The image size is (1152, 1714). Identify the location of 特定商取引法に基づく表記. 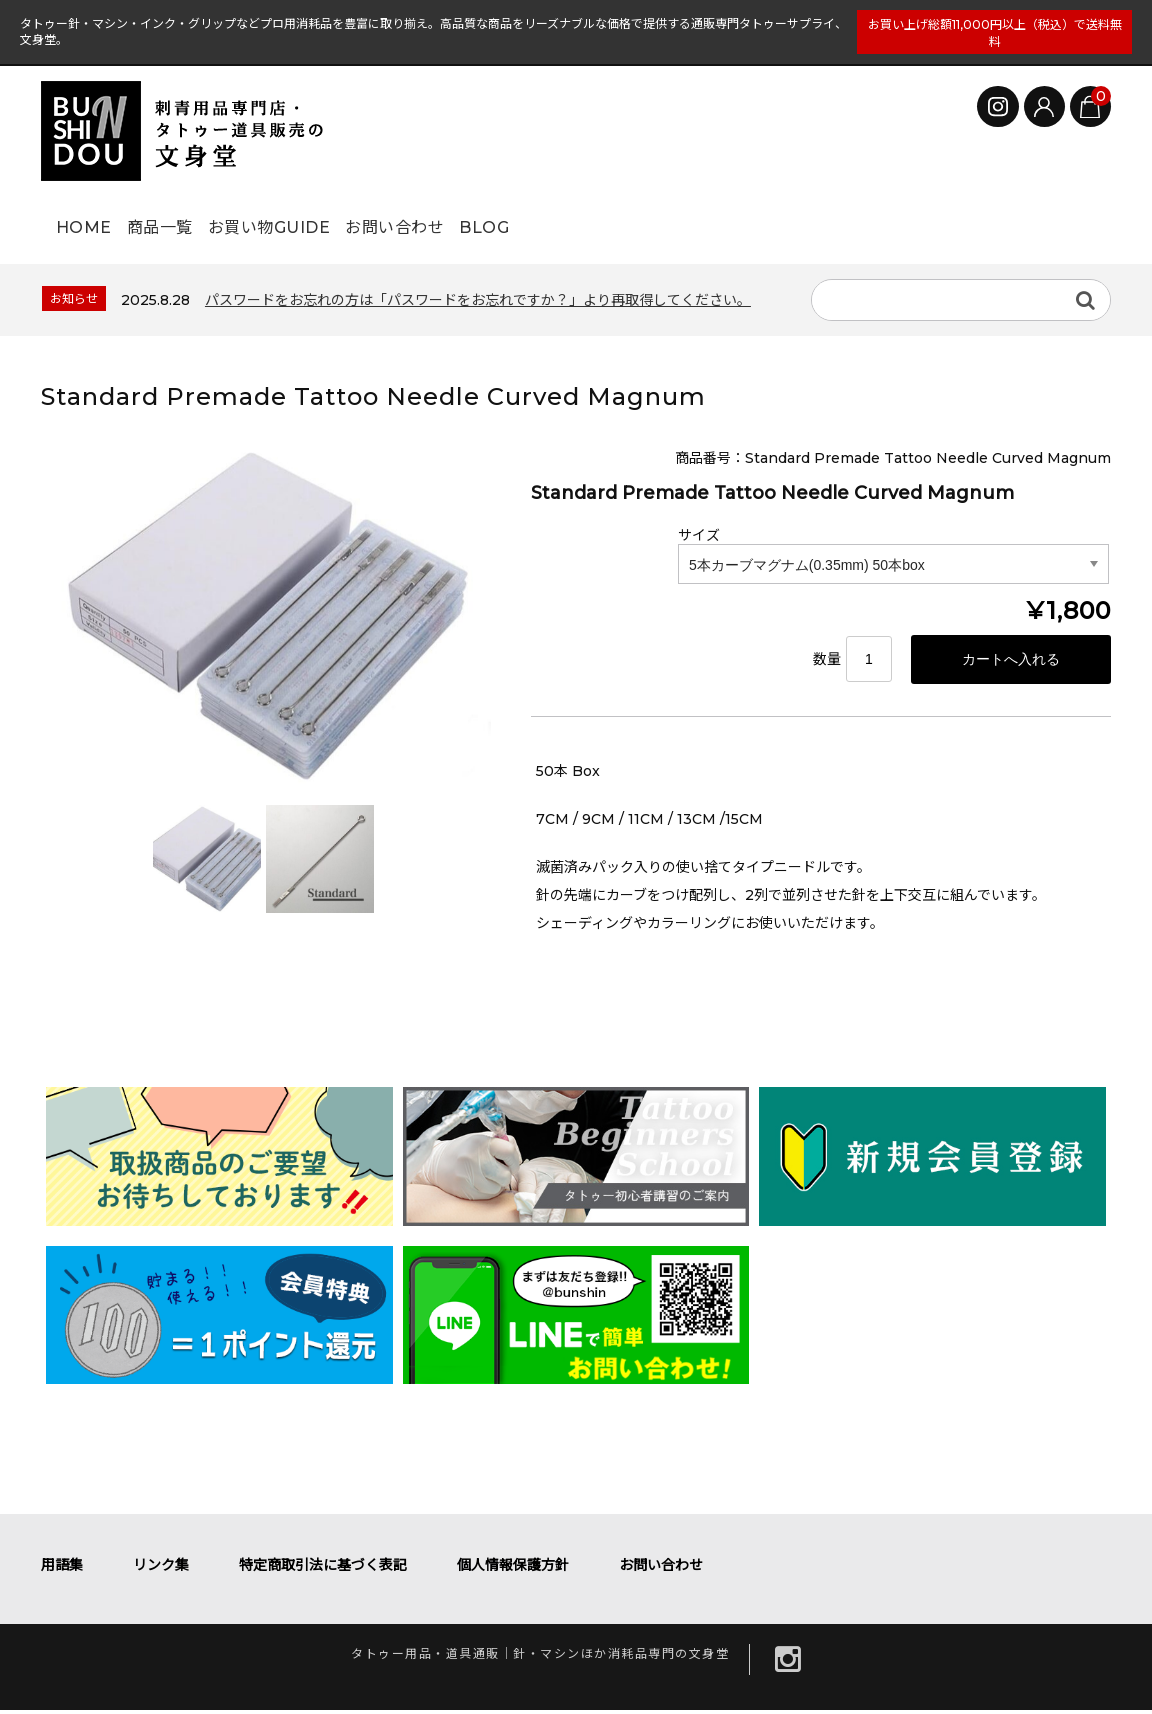
(323, 1569).